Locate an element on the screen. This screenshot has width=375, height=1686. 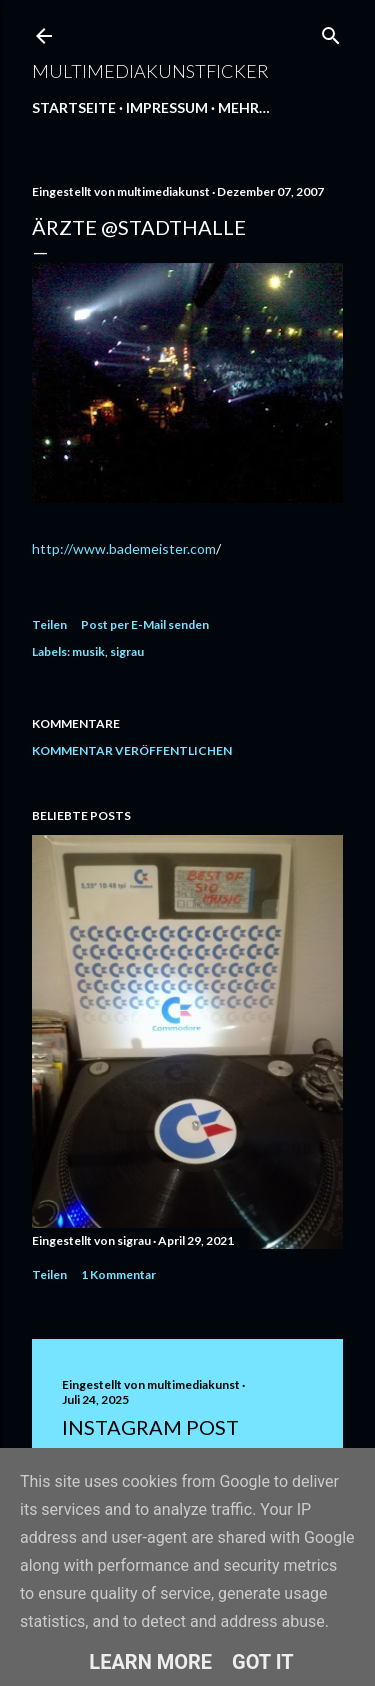
Impressum is located at coordinates (167, 107).